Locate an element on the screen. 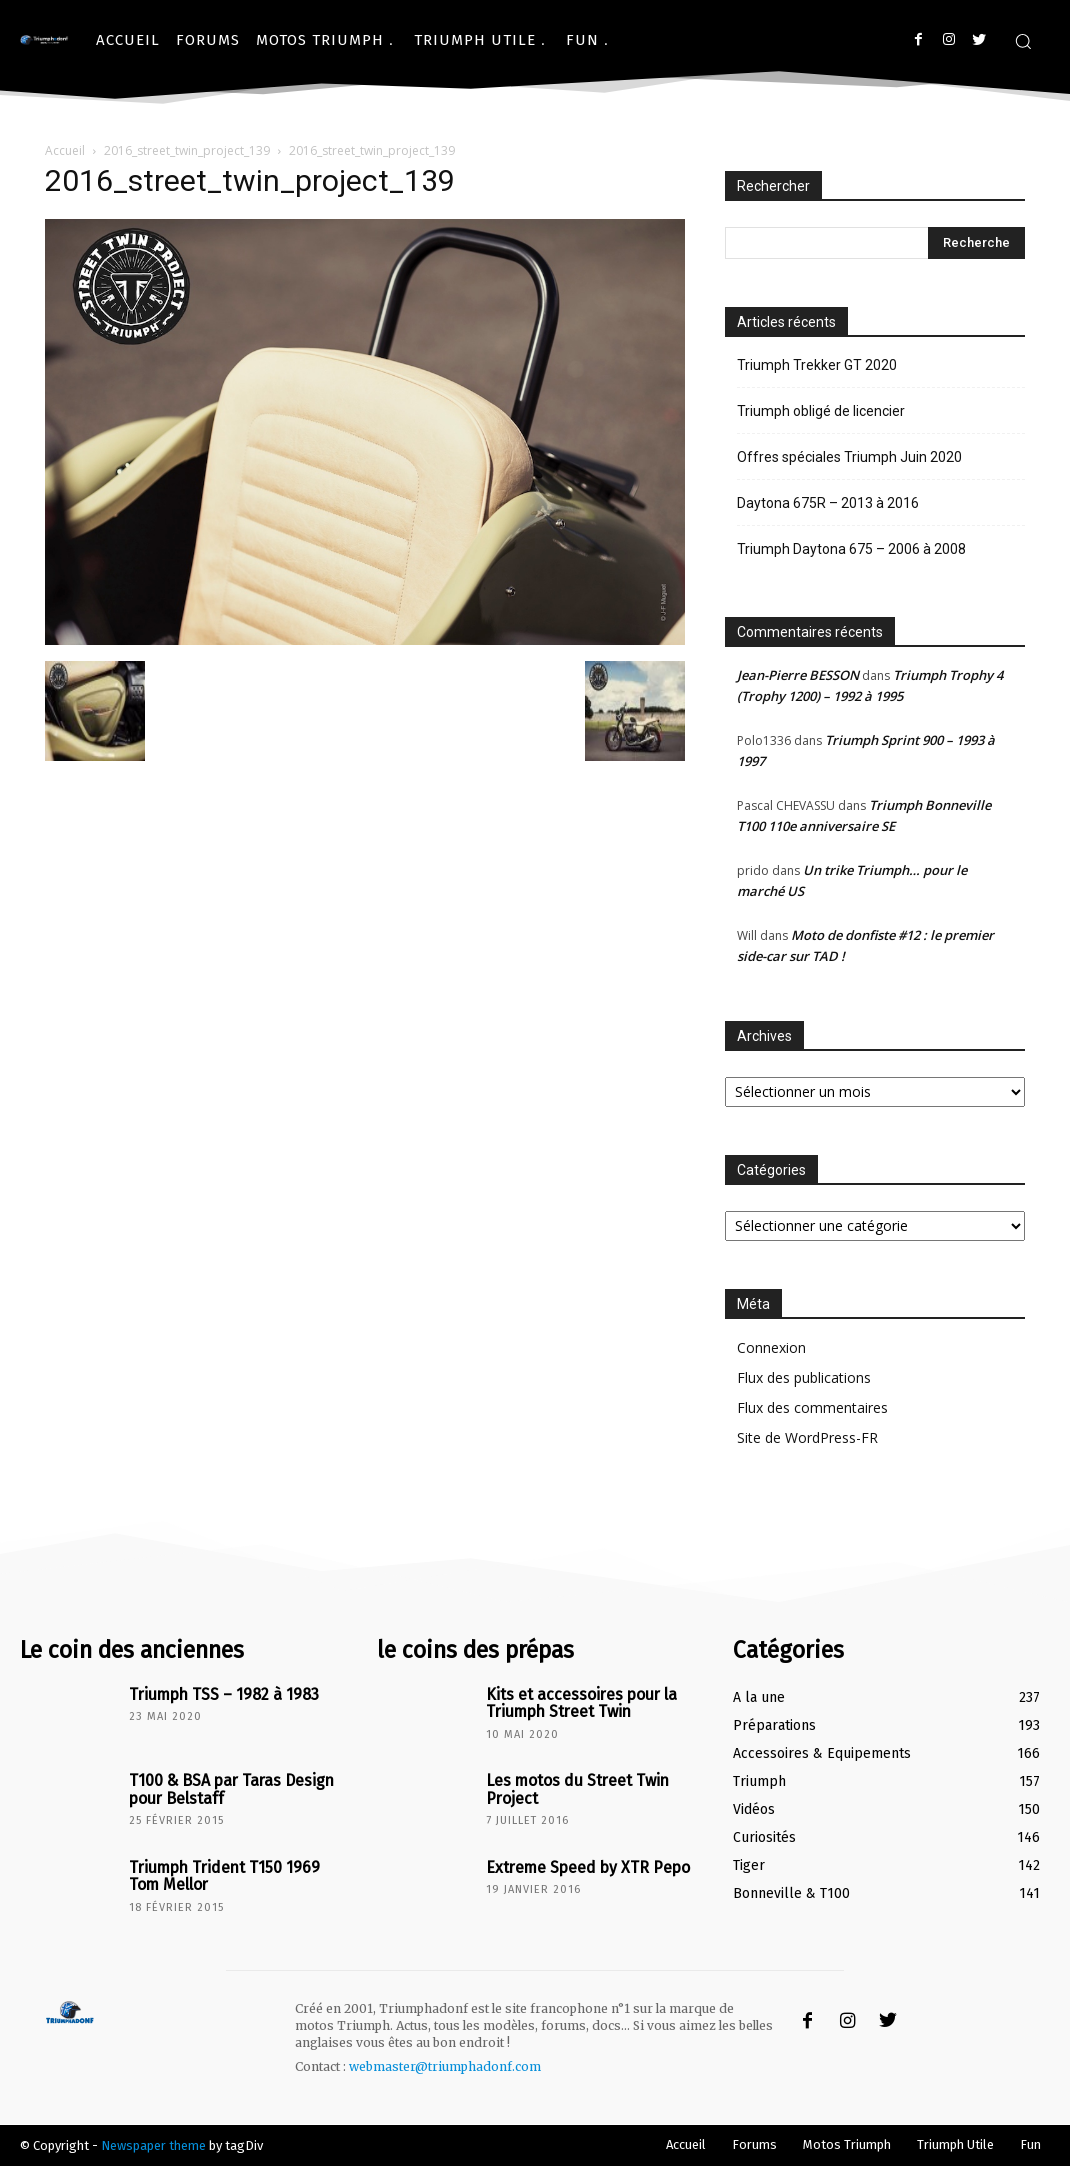 The image size is (1070, 2166). Jean-Pierre BESSON is located at coordinates (798, 675).